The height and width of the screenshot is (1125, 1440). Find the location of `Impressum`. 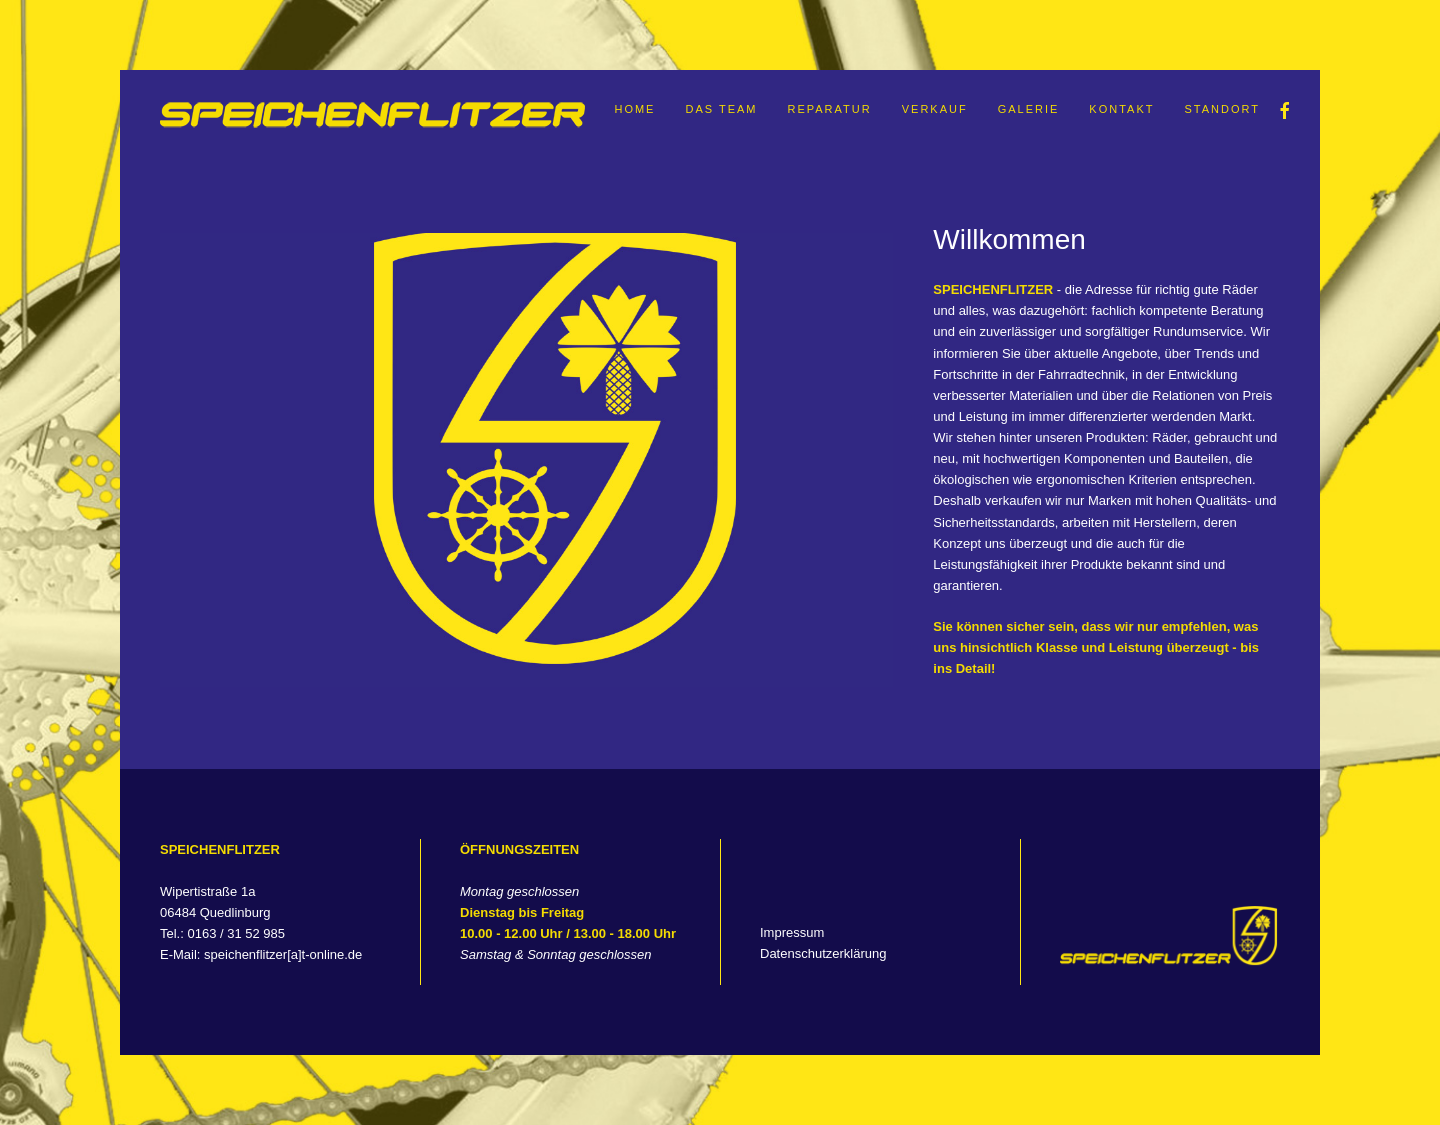

Impressum is located at coordinates (792, 932).